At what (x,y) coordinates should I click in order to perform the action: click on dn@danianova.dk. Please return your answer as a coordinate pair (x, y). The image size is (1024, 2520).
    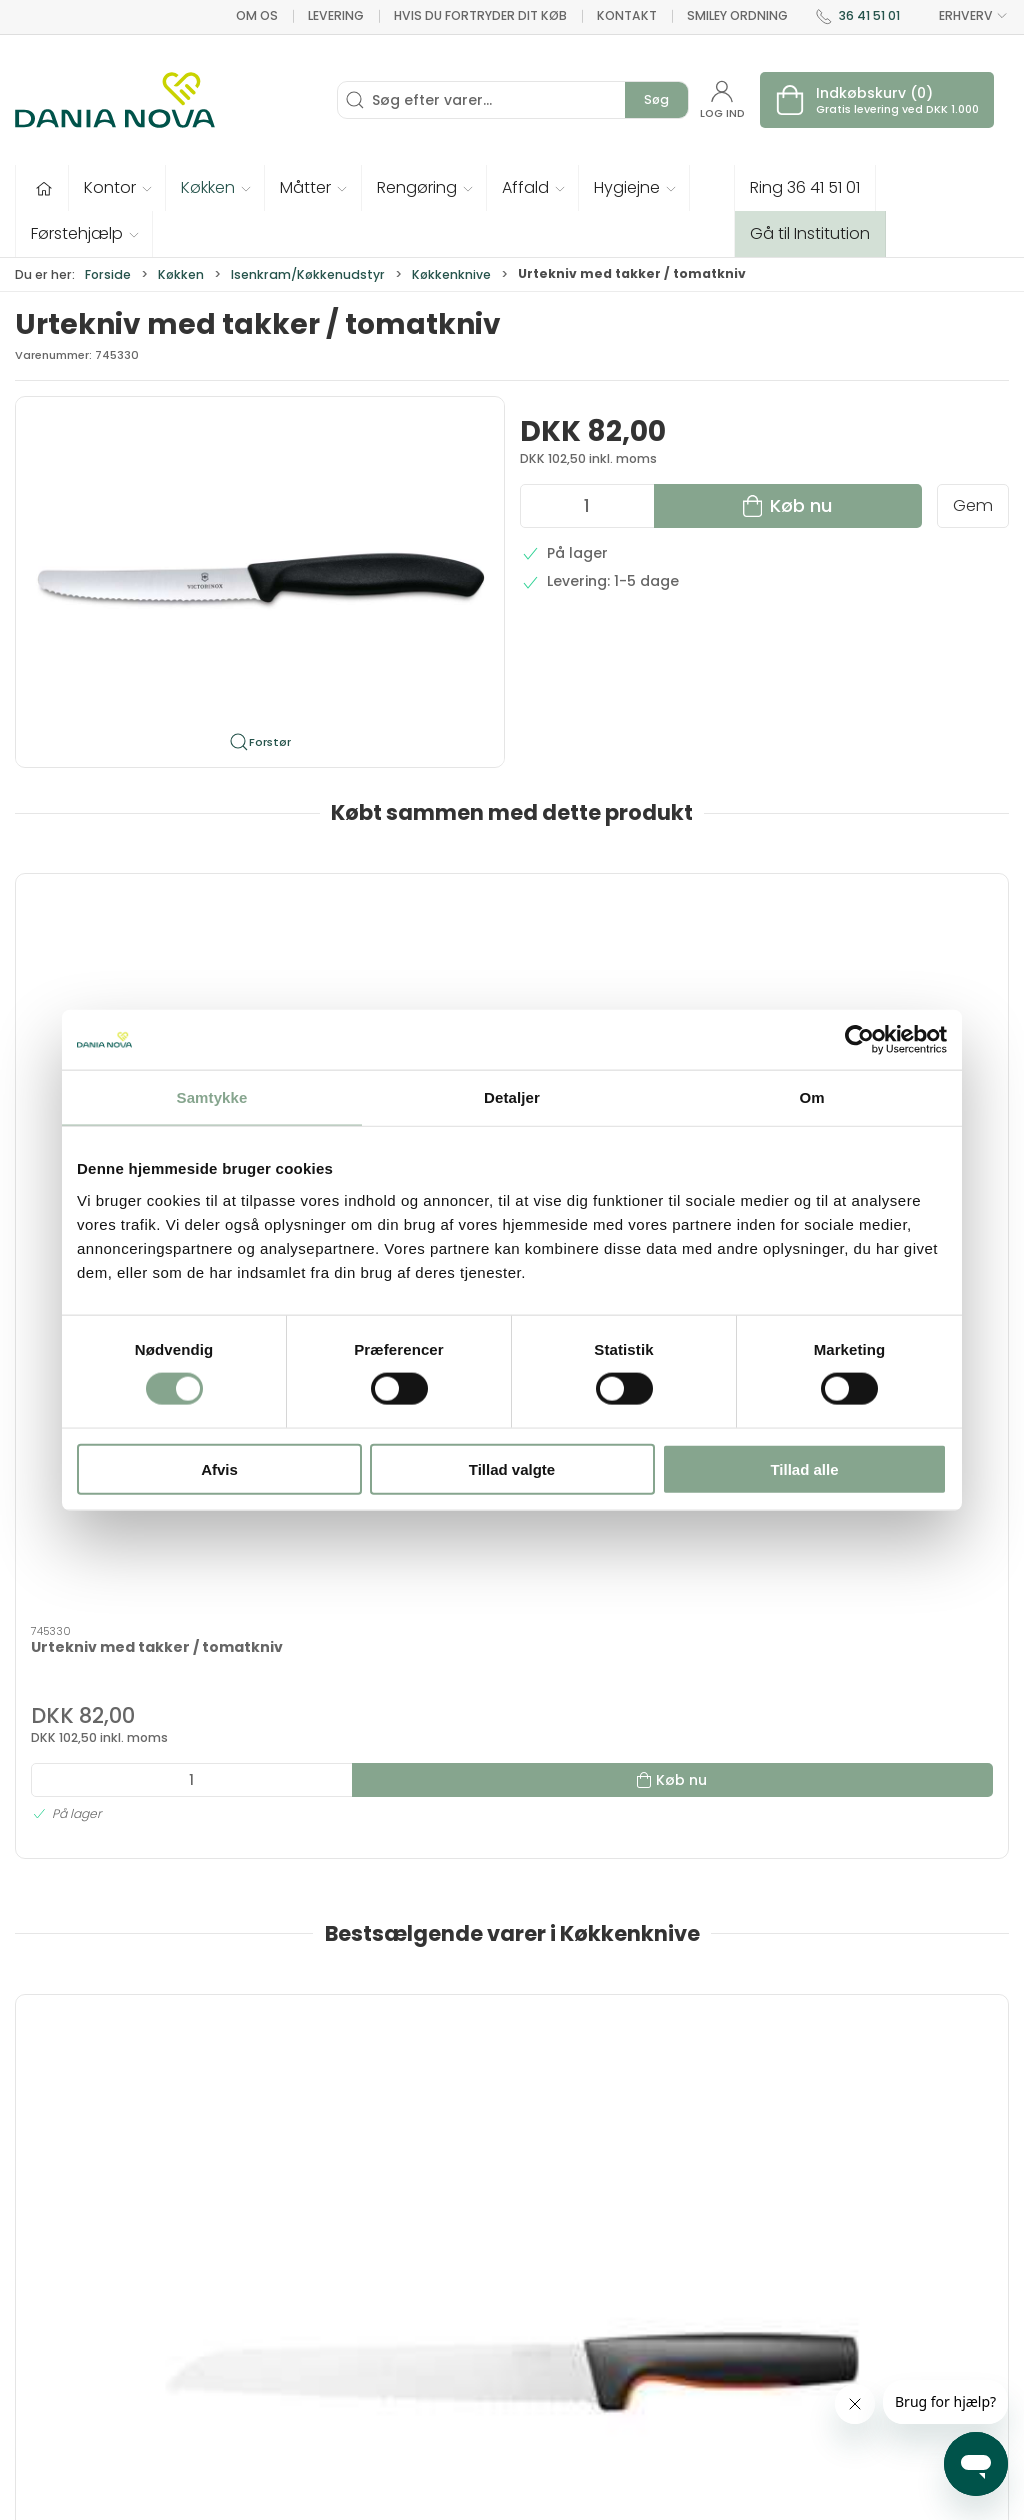
    Looking at the image, I should click on (82, 2322).